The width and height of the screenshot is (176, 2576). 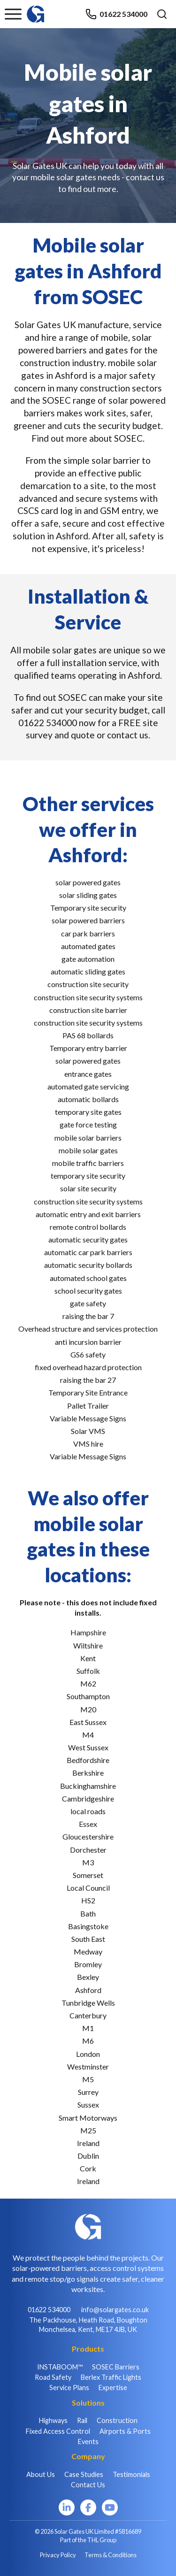 I want to click on info@solargates.co.uk, so click(x=115, y=2310).